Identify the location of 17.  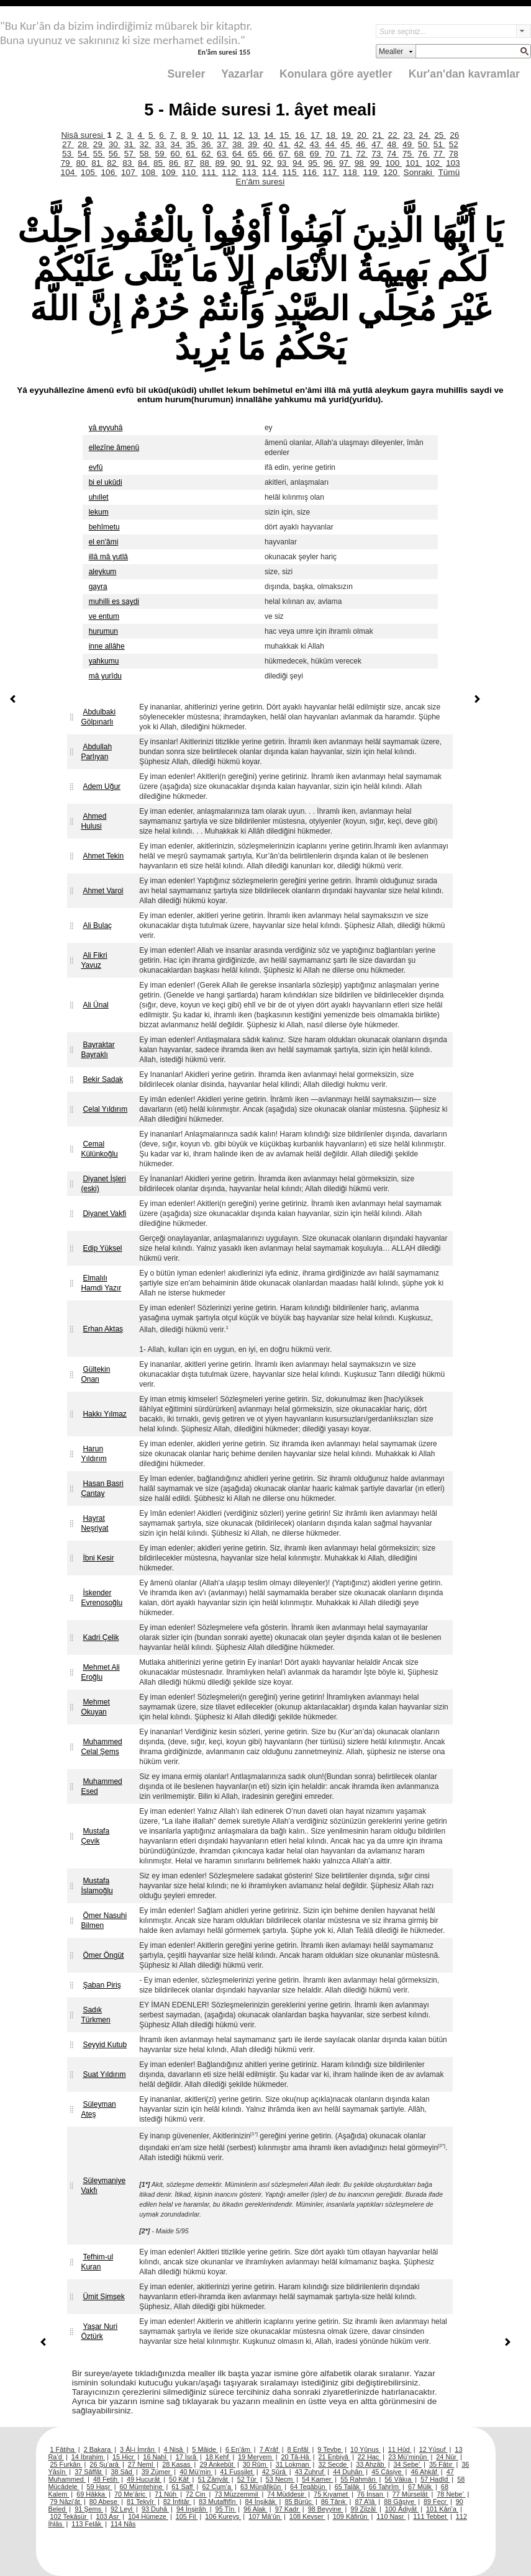
(316, 135).